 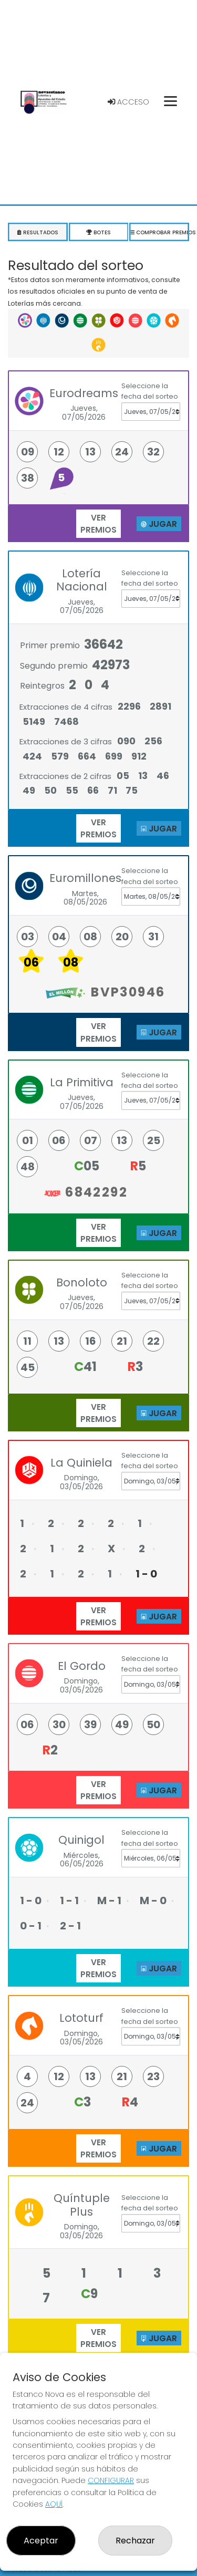 I want to click on Resultados [tab], so click(x=38, y=232).